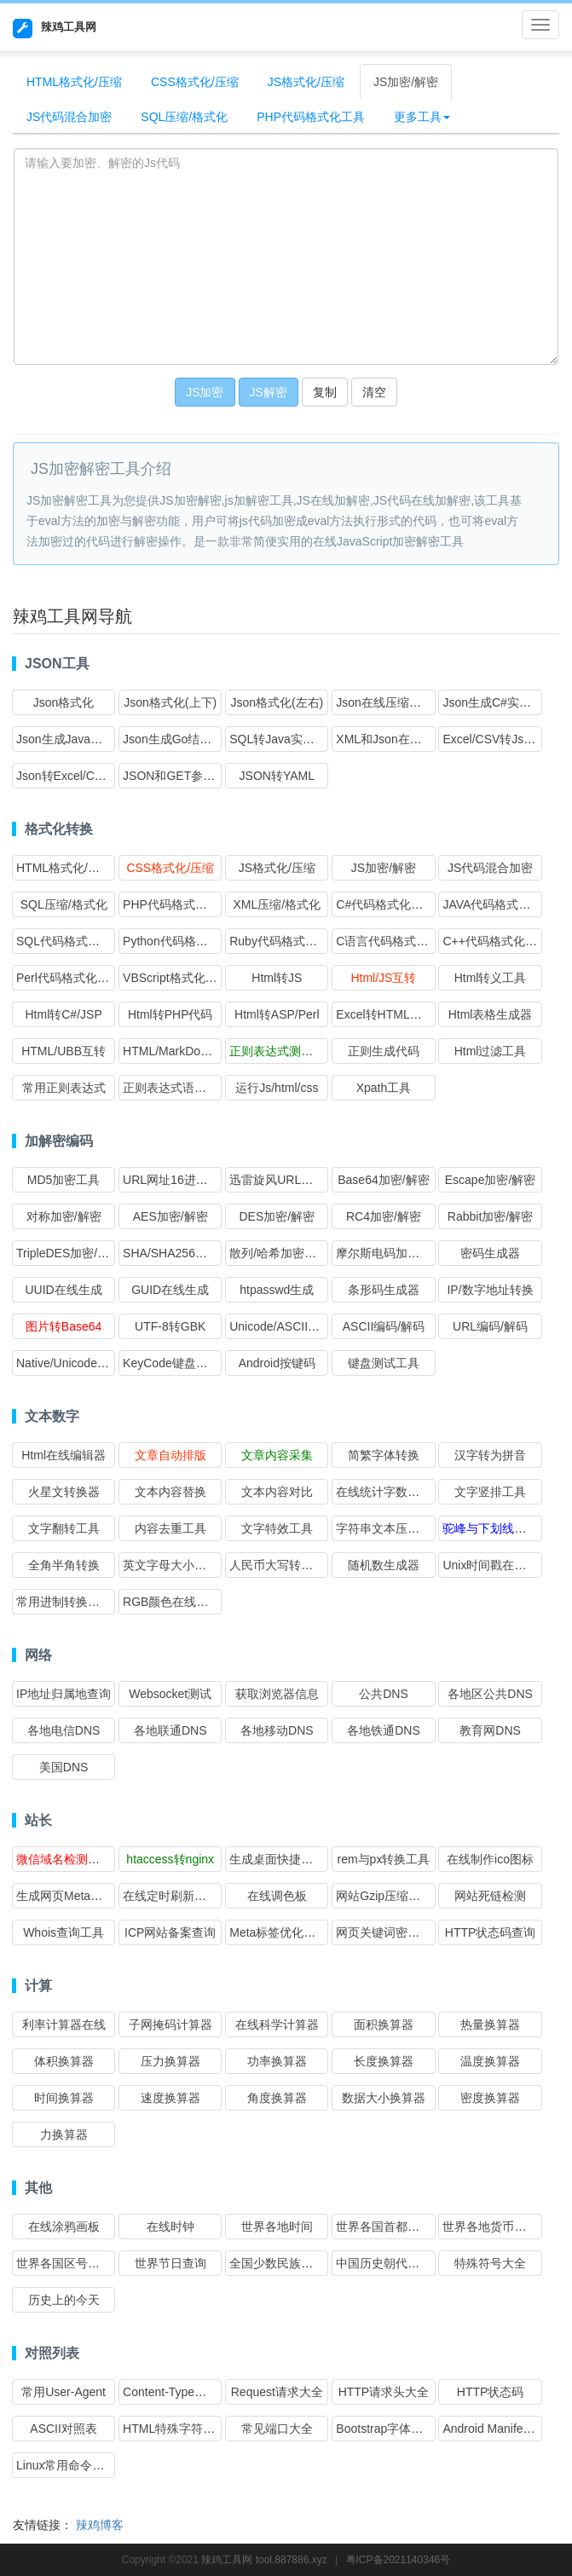 The height and width of the screenshot is (2576, 572). I want to click on 面积换算器, so click(383, 2024).